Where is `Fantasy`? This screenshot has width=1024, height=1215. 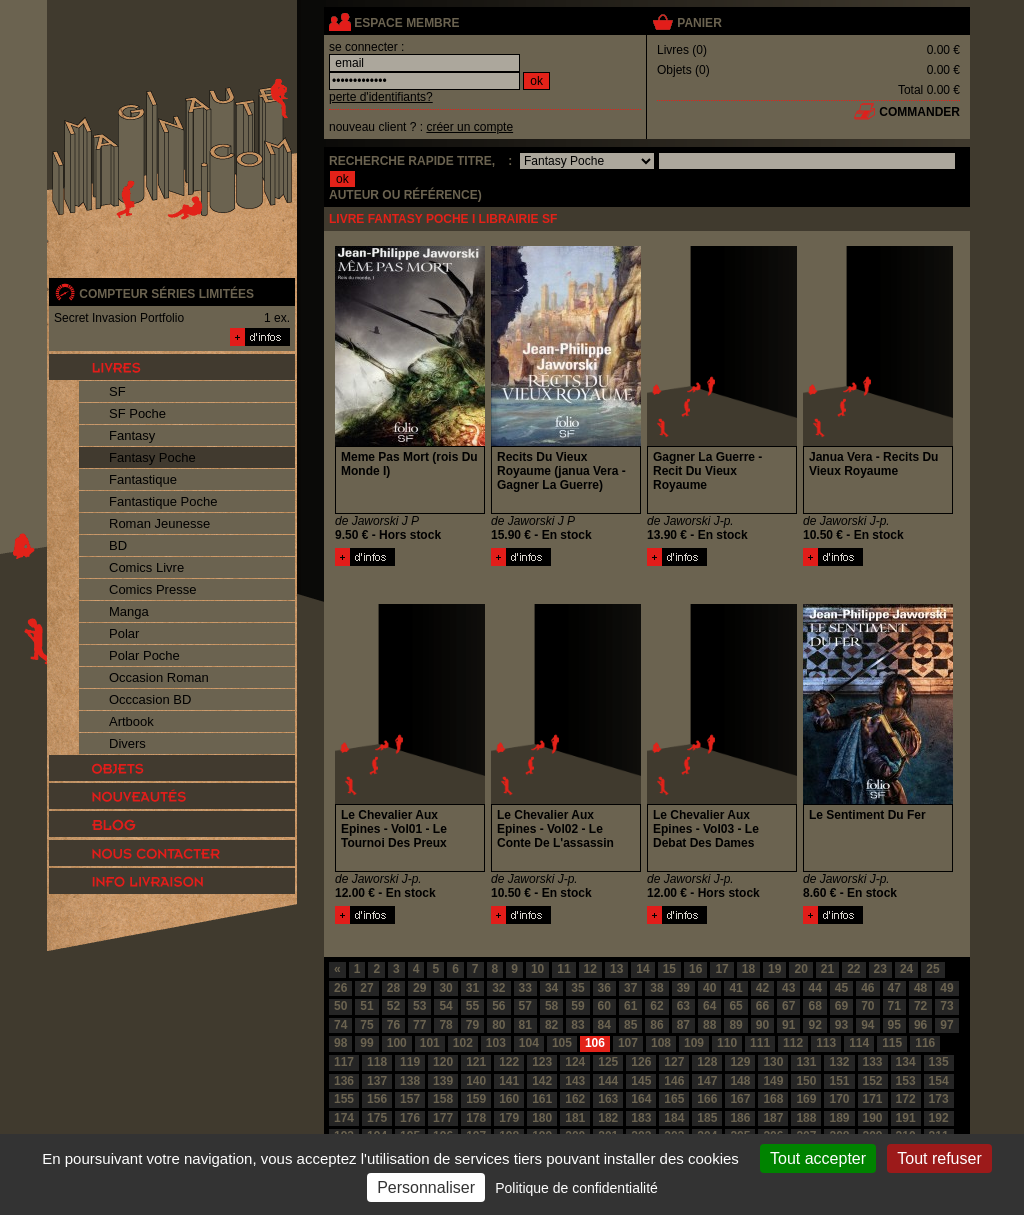
Fantasy is located at coordinates (132, 435).